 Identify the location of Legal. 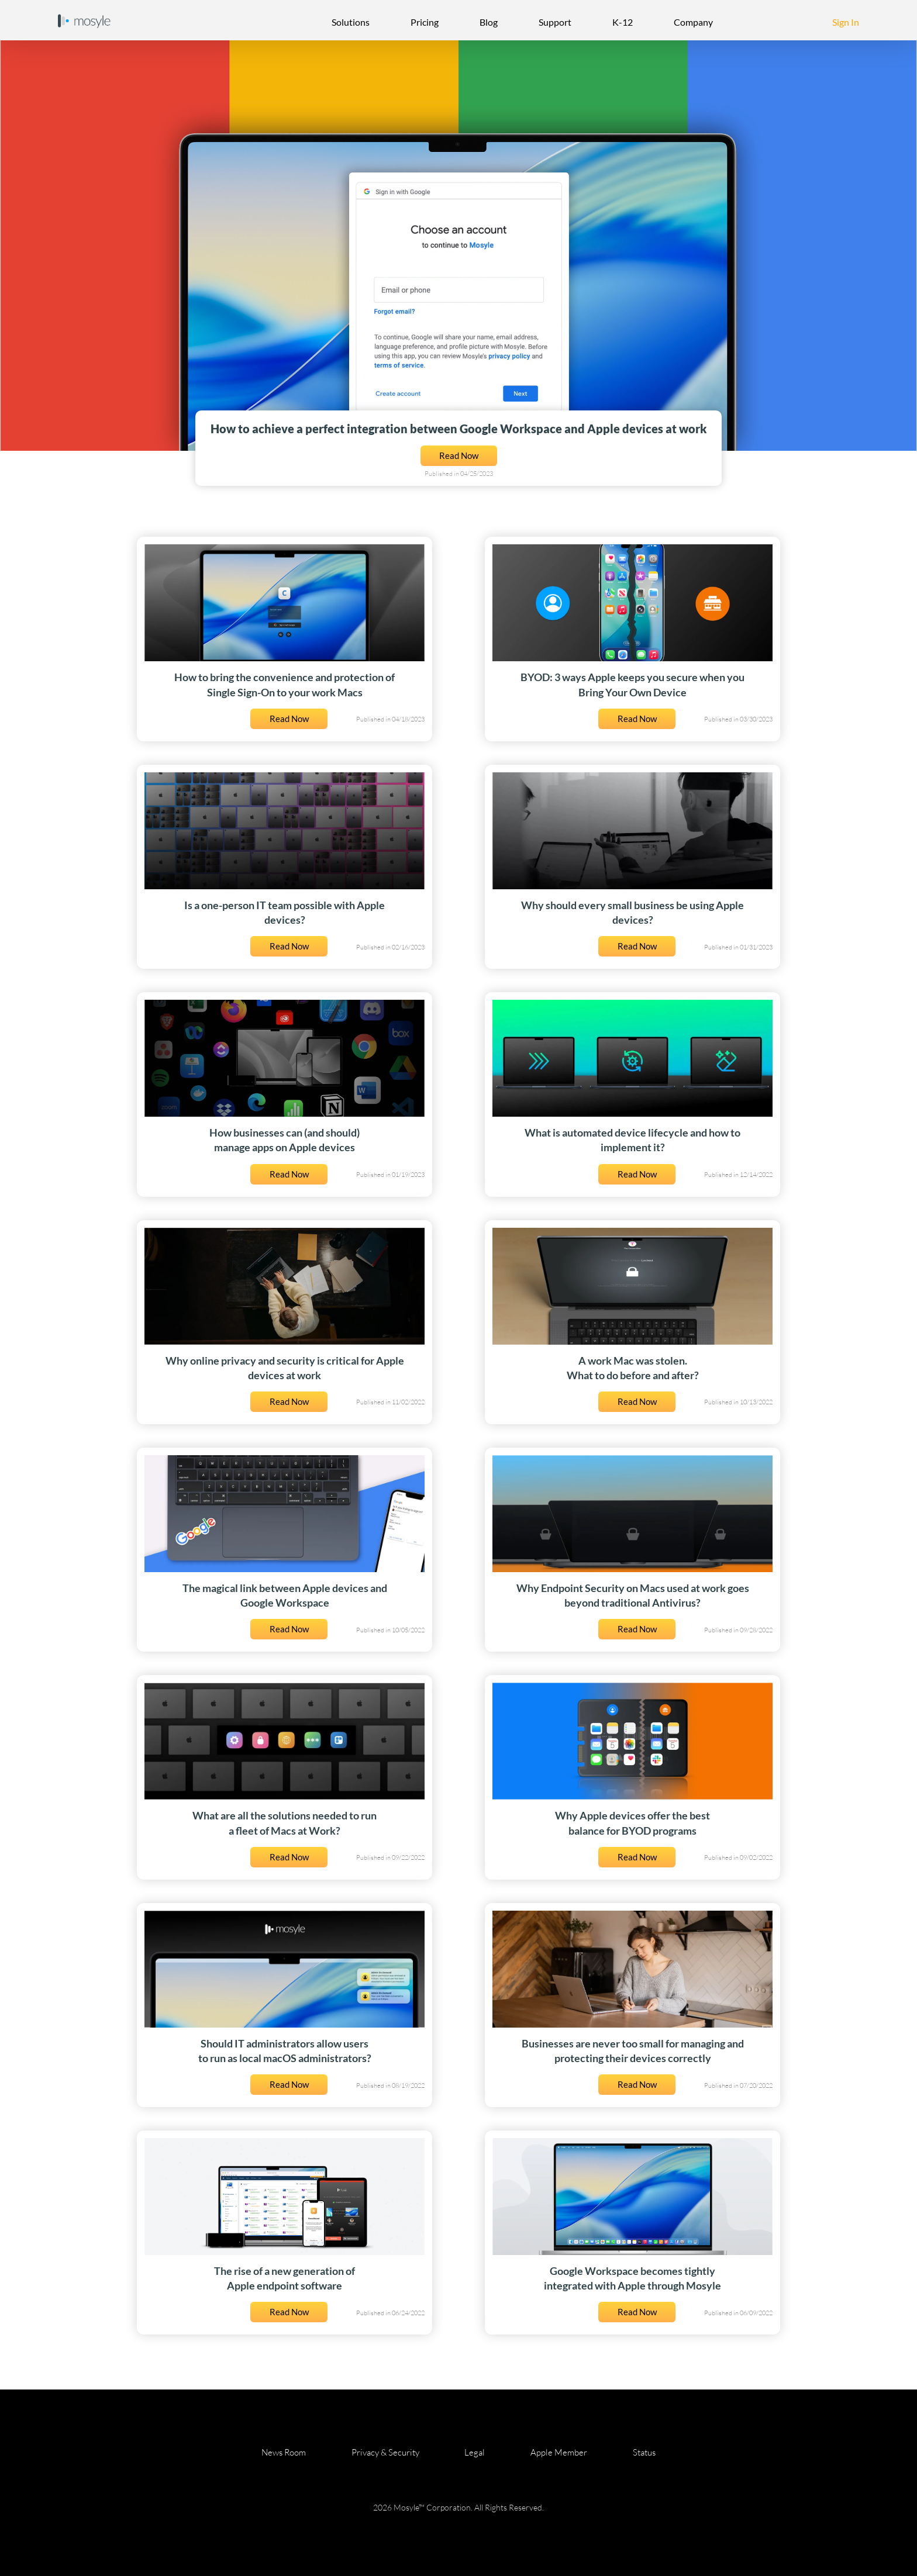
(474, 2452).